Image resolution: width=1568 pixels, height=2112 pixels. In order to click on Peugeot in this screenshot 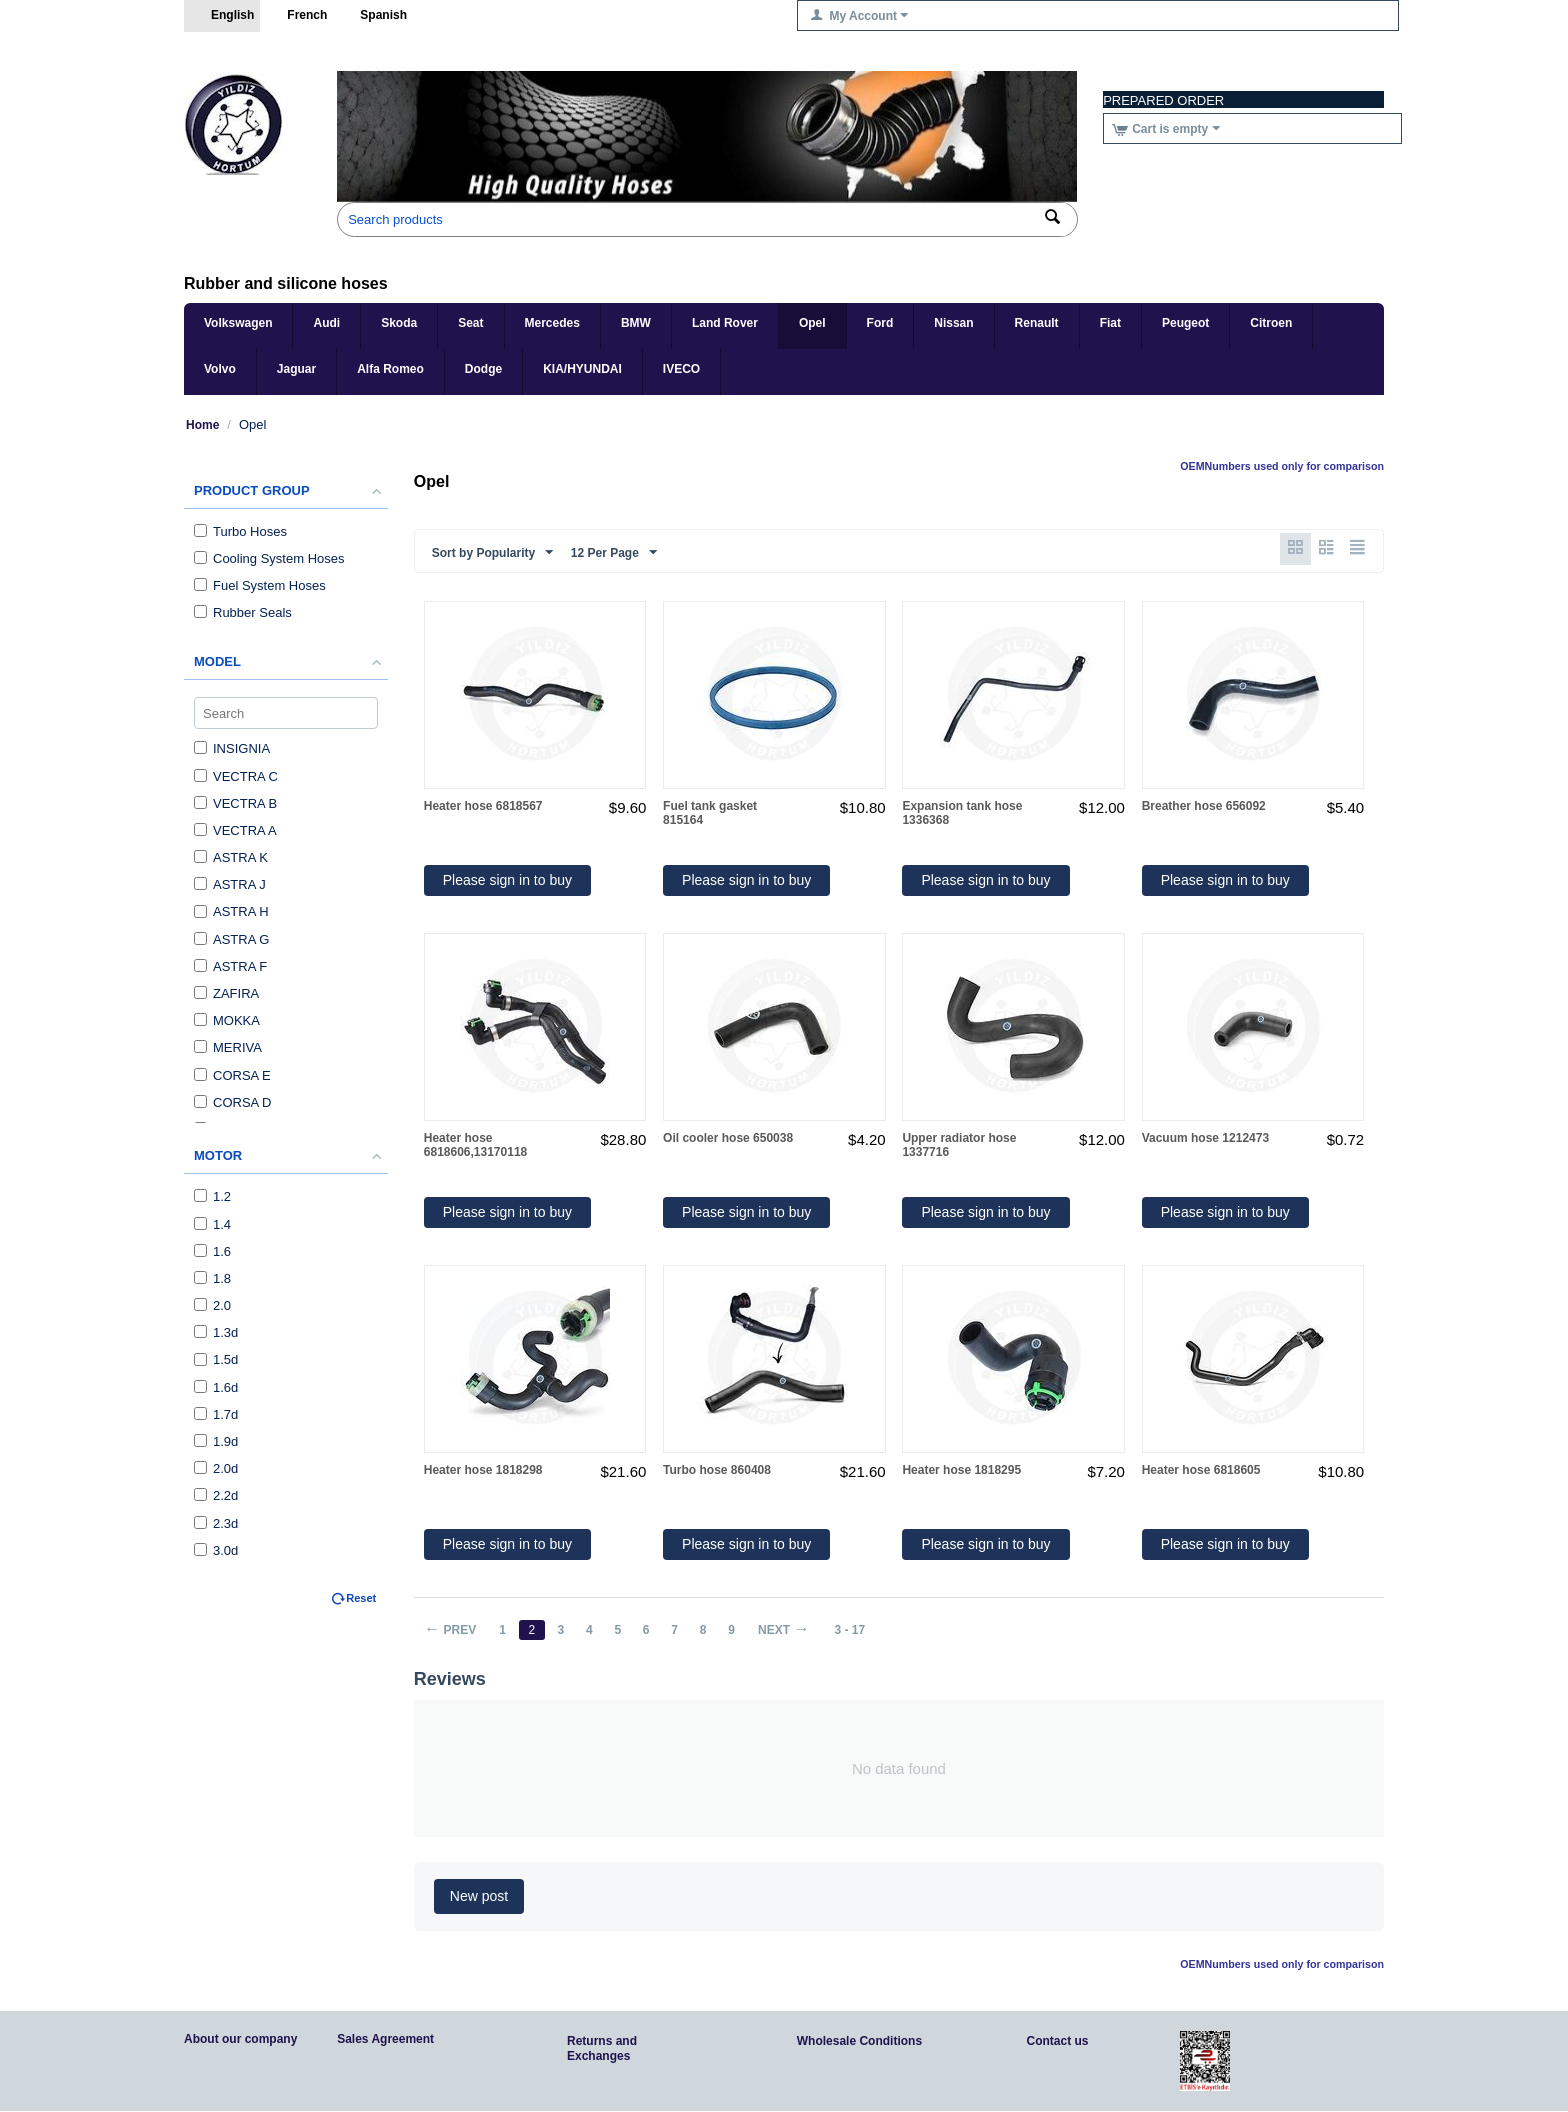, I will do `click(1185, 323)`.